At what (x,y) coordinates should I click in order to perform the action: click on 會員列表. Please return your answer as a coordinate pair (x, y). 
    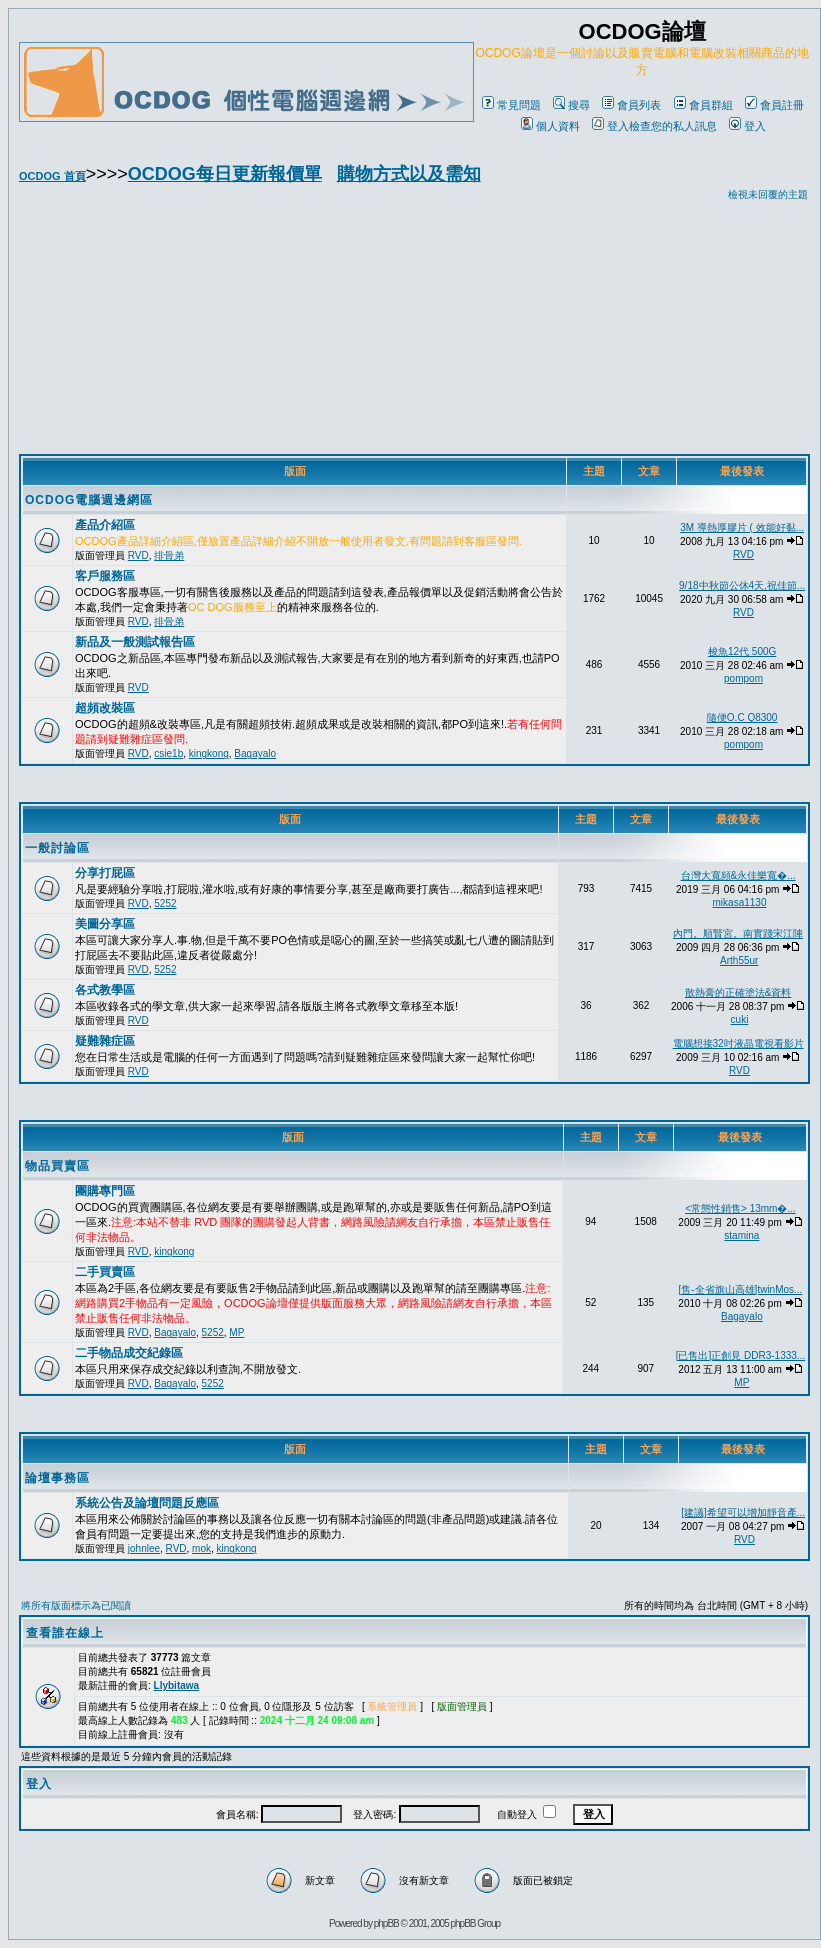
    Looking at the image, I should click on (631, 105).